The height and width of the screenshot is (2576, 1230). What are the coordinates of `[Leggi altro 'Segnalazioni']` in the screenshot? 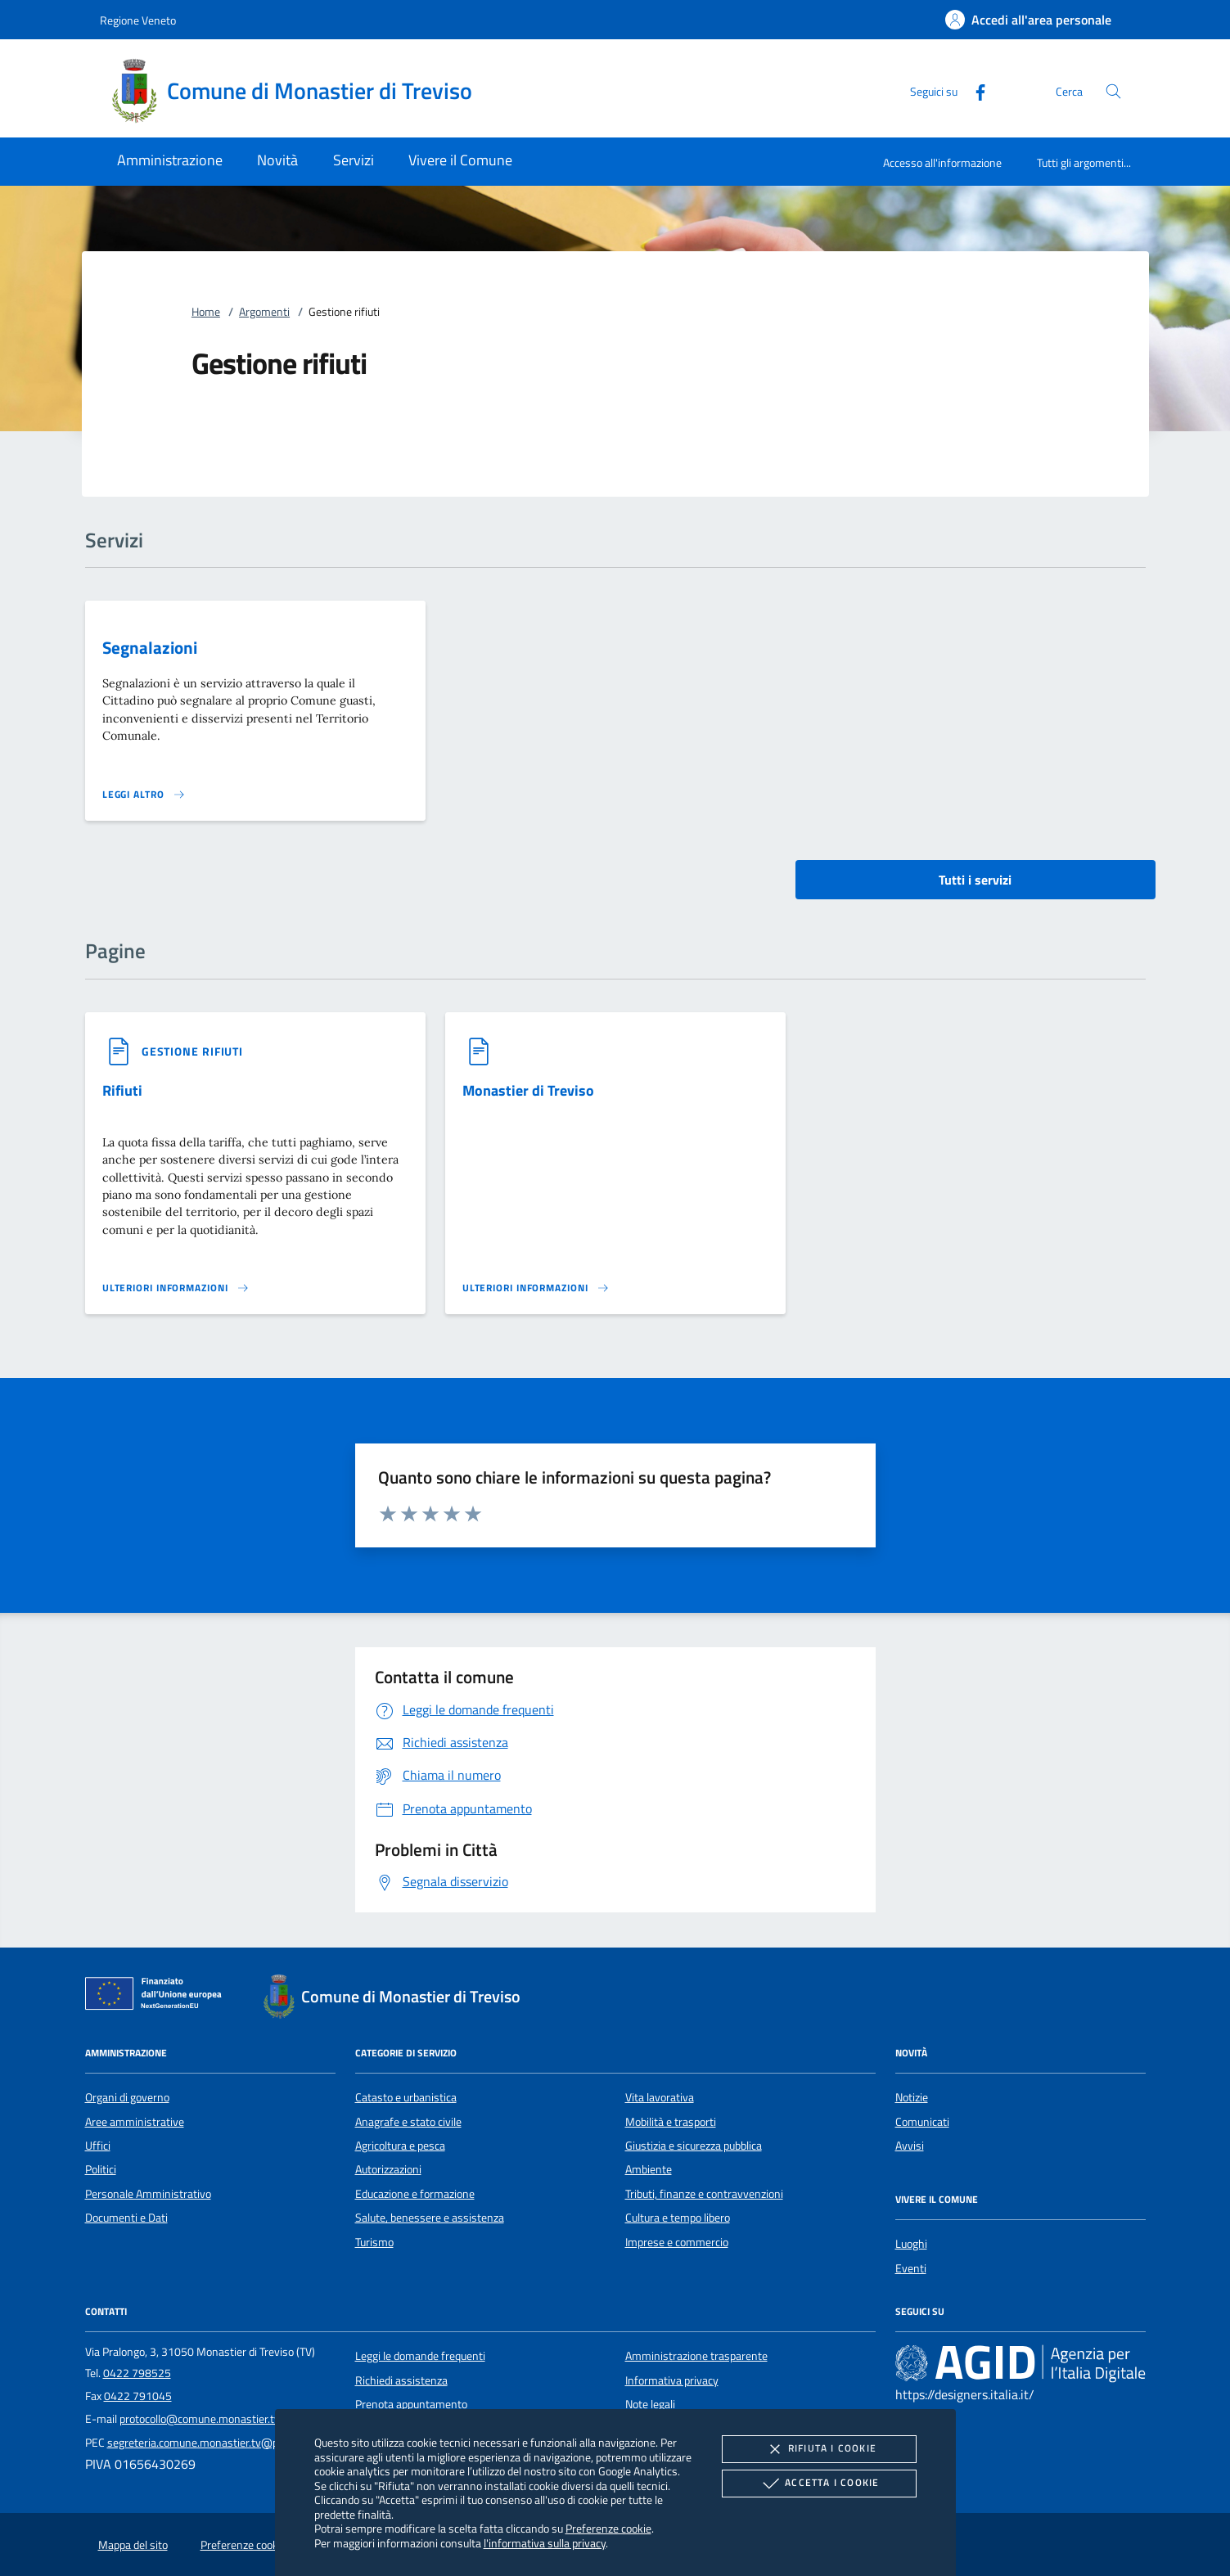 It's located at (144, 794).